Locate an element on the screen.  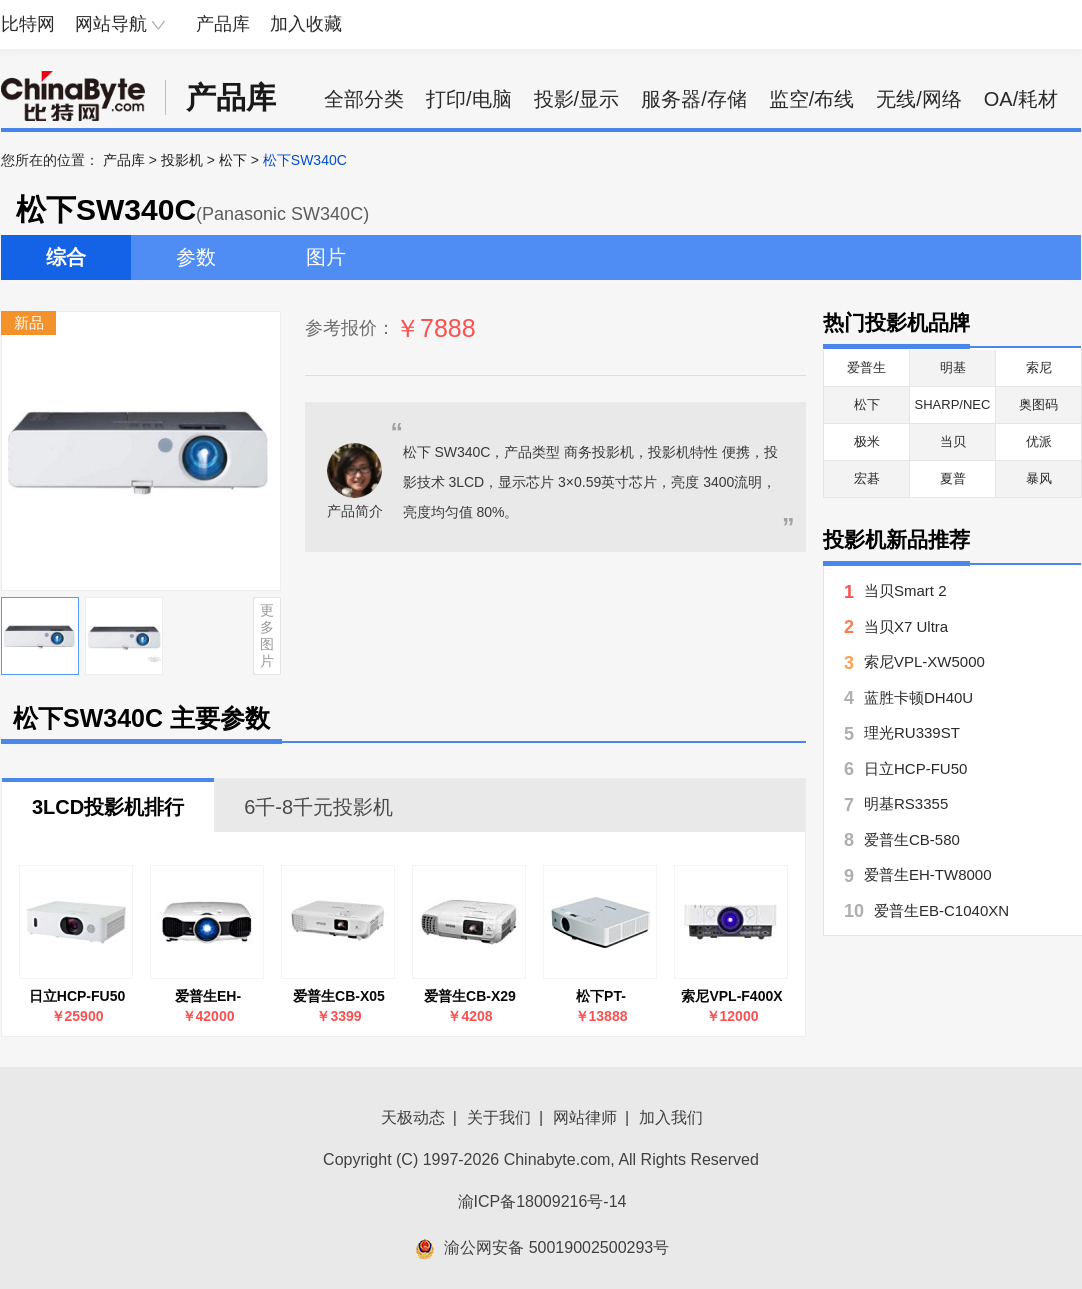
爱普生CB-X29 is located at coordinates (470, 996).